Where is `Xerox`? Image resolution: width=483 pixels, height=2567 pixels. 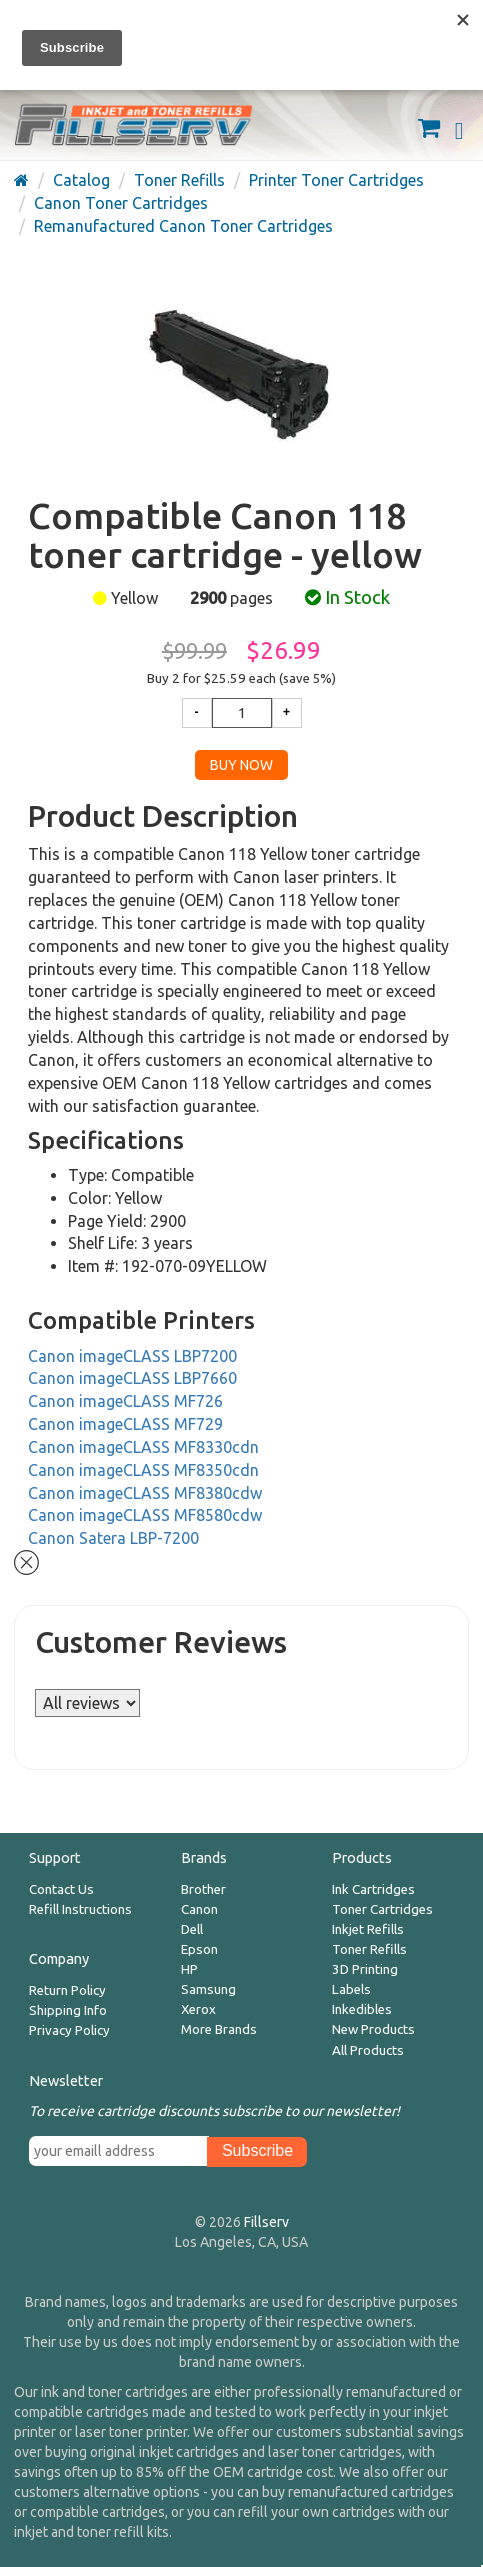 Xerox is located at coordinates (198, 2009).